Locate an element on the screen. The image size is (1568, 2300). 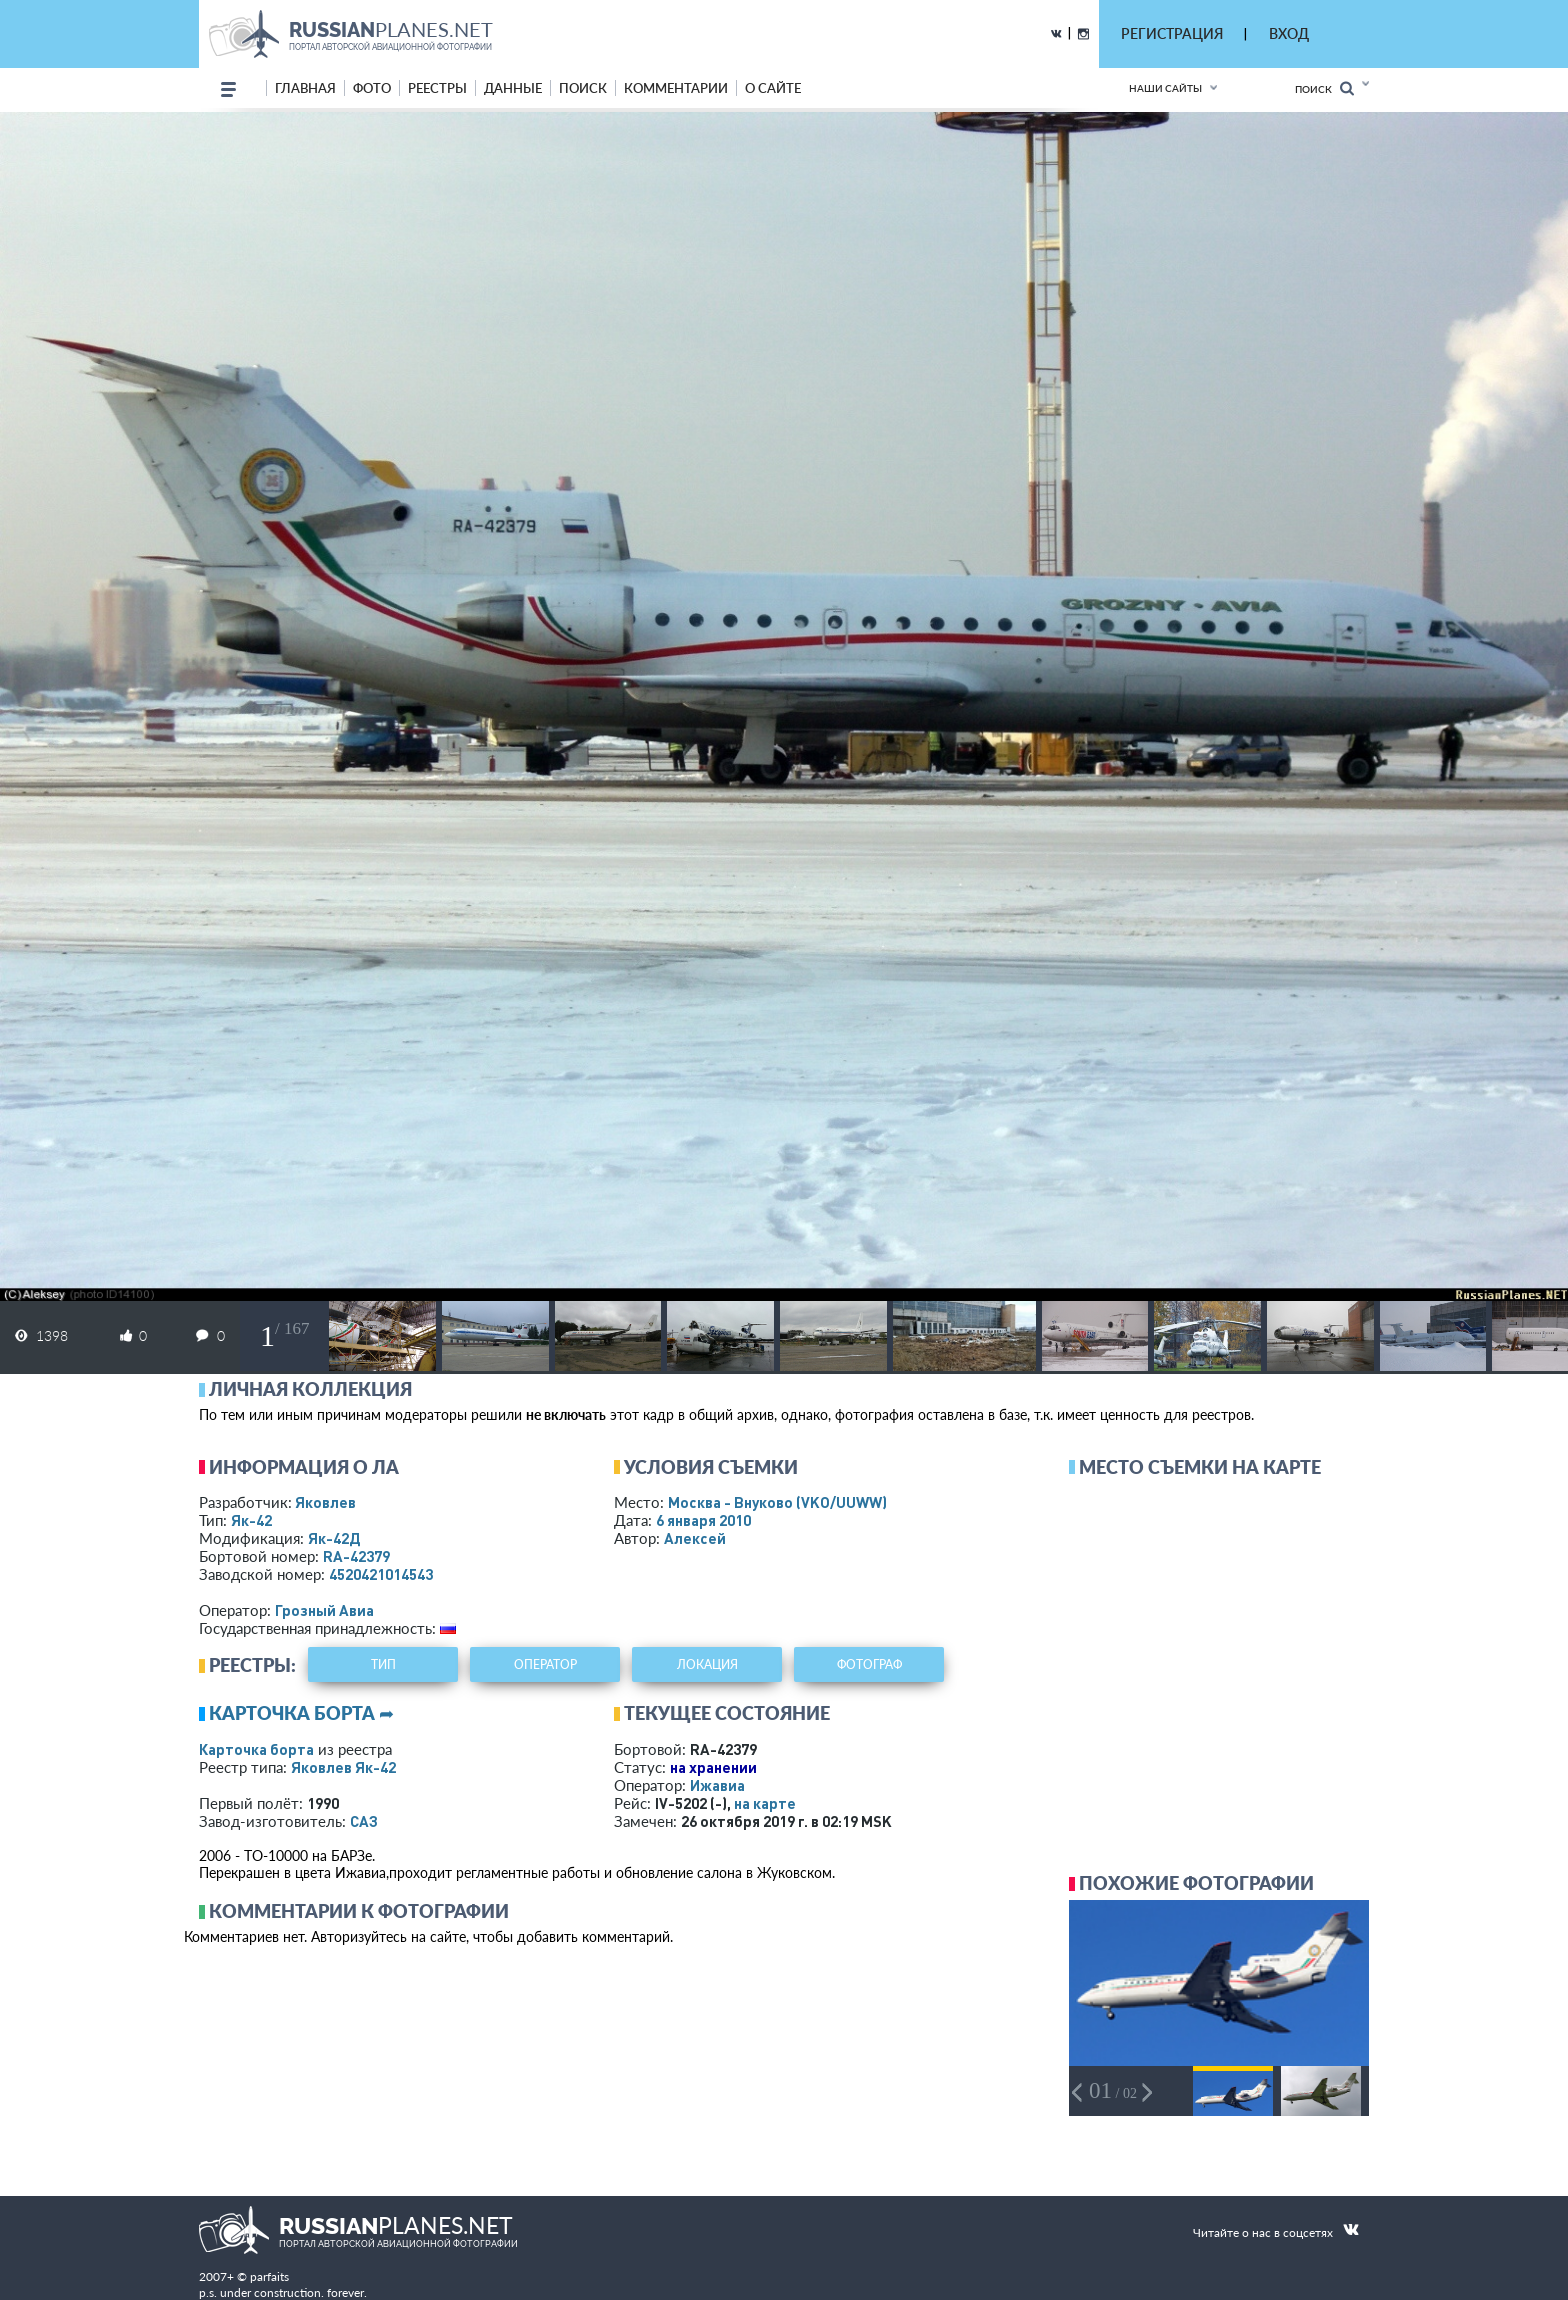
Грозный Авиа is located at coordinates (324, 1610).